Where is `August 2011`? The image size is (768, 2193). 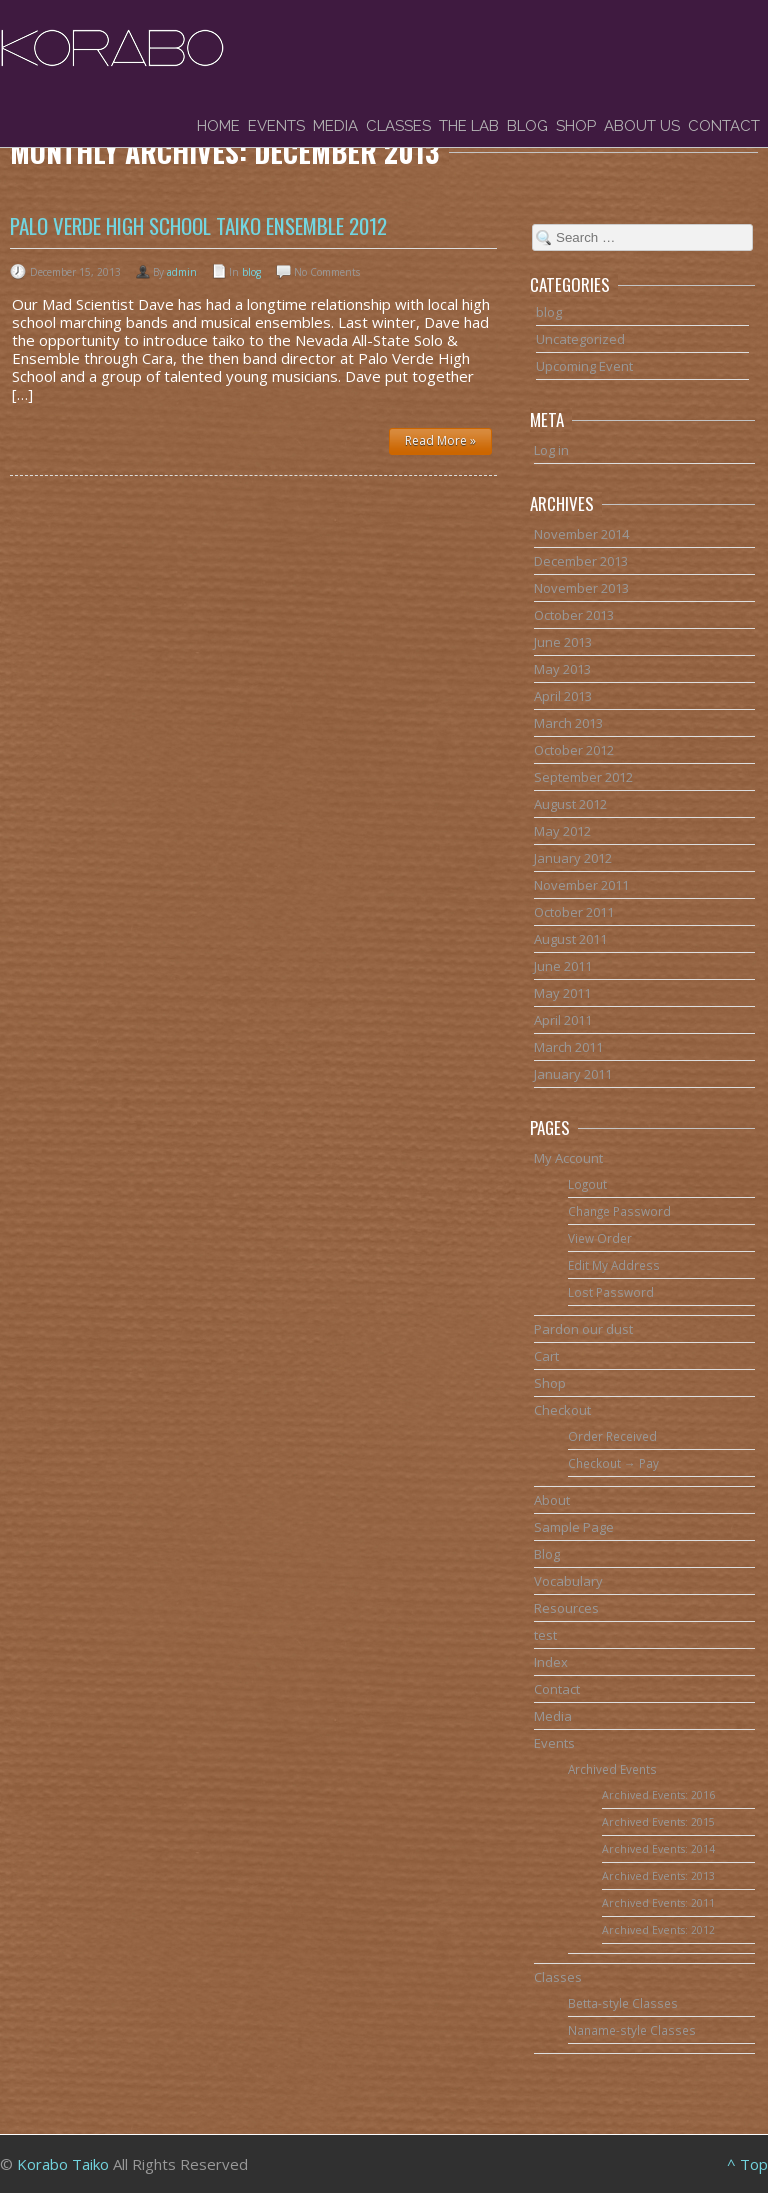 August 2011 is located at coordinates (570, 939).